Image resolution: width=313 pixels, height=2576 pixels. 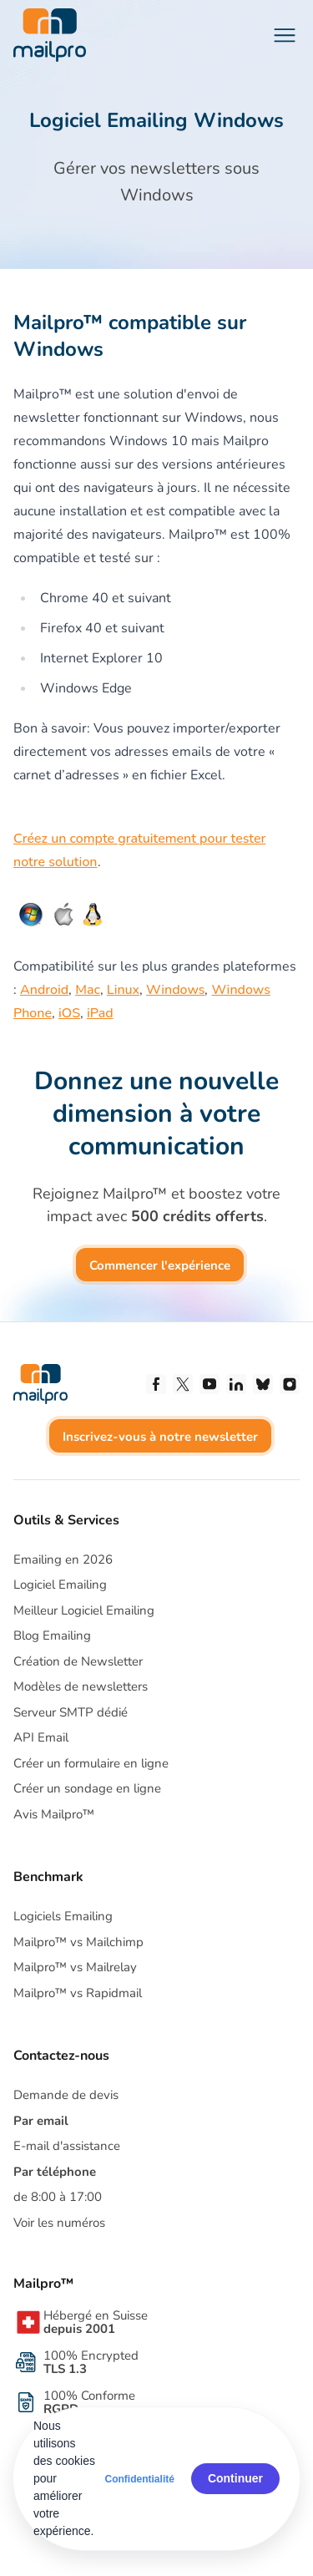 I want to click on Windows, so click(x=175, y=990).